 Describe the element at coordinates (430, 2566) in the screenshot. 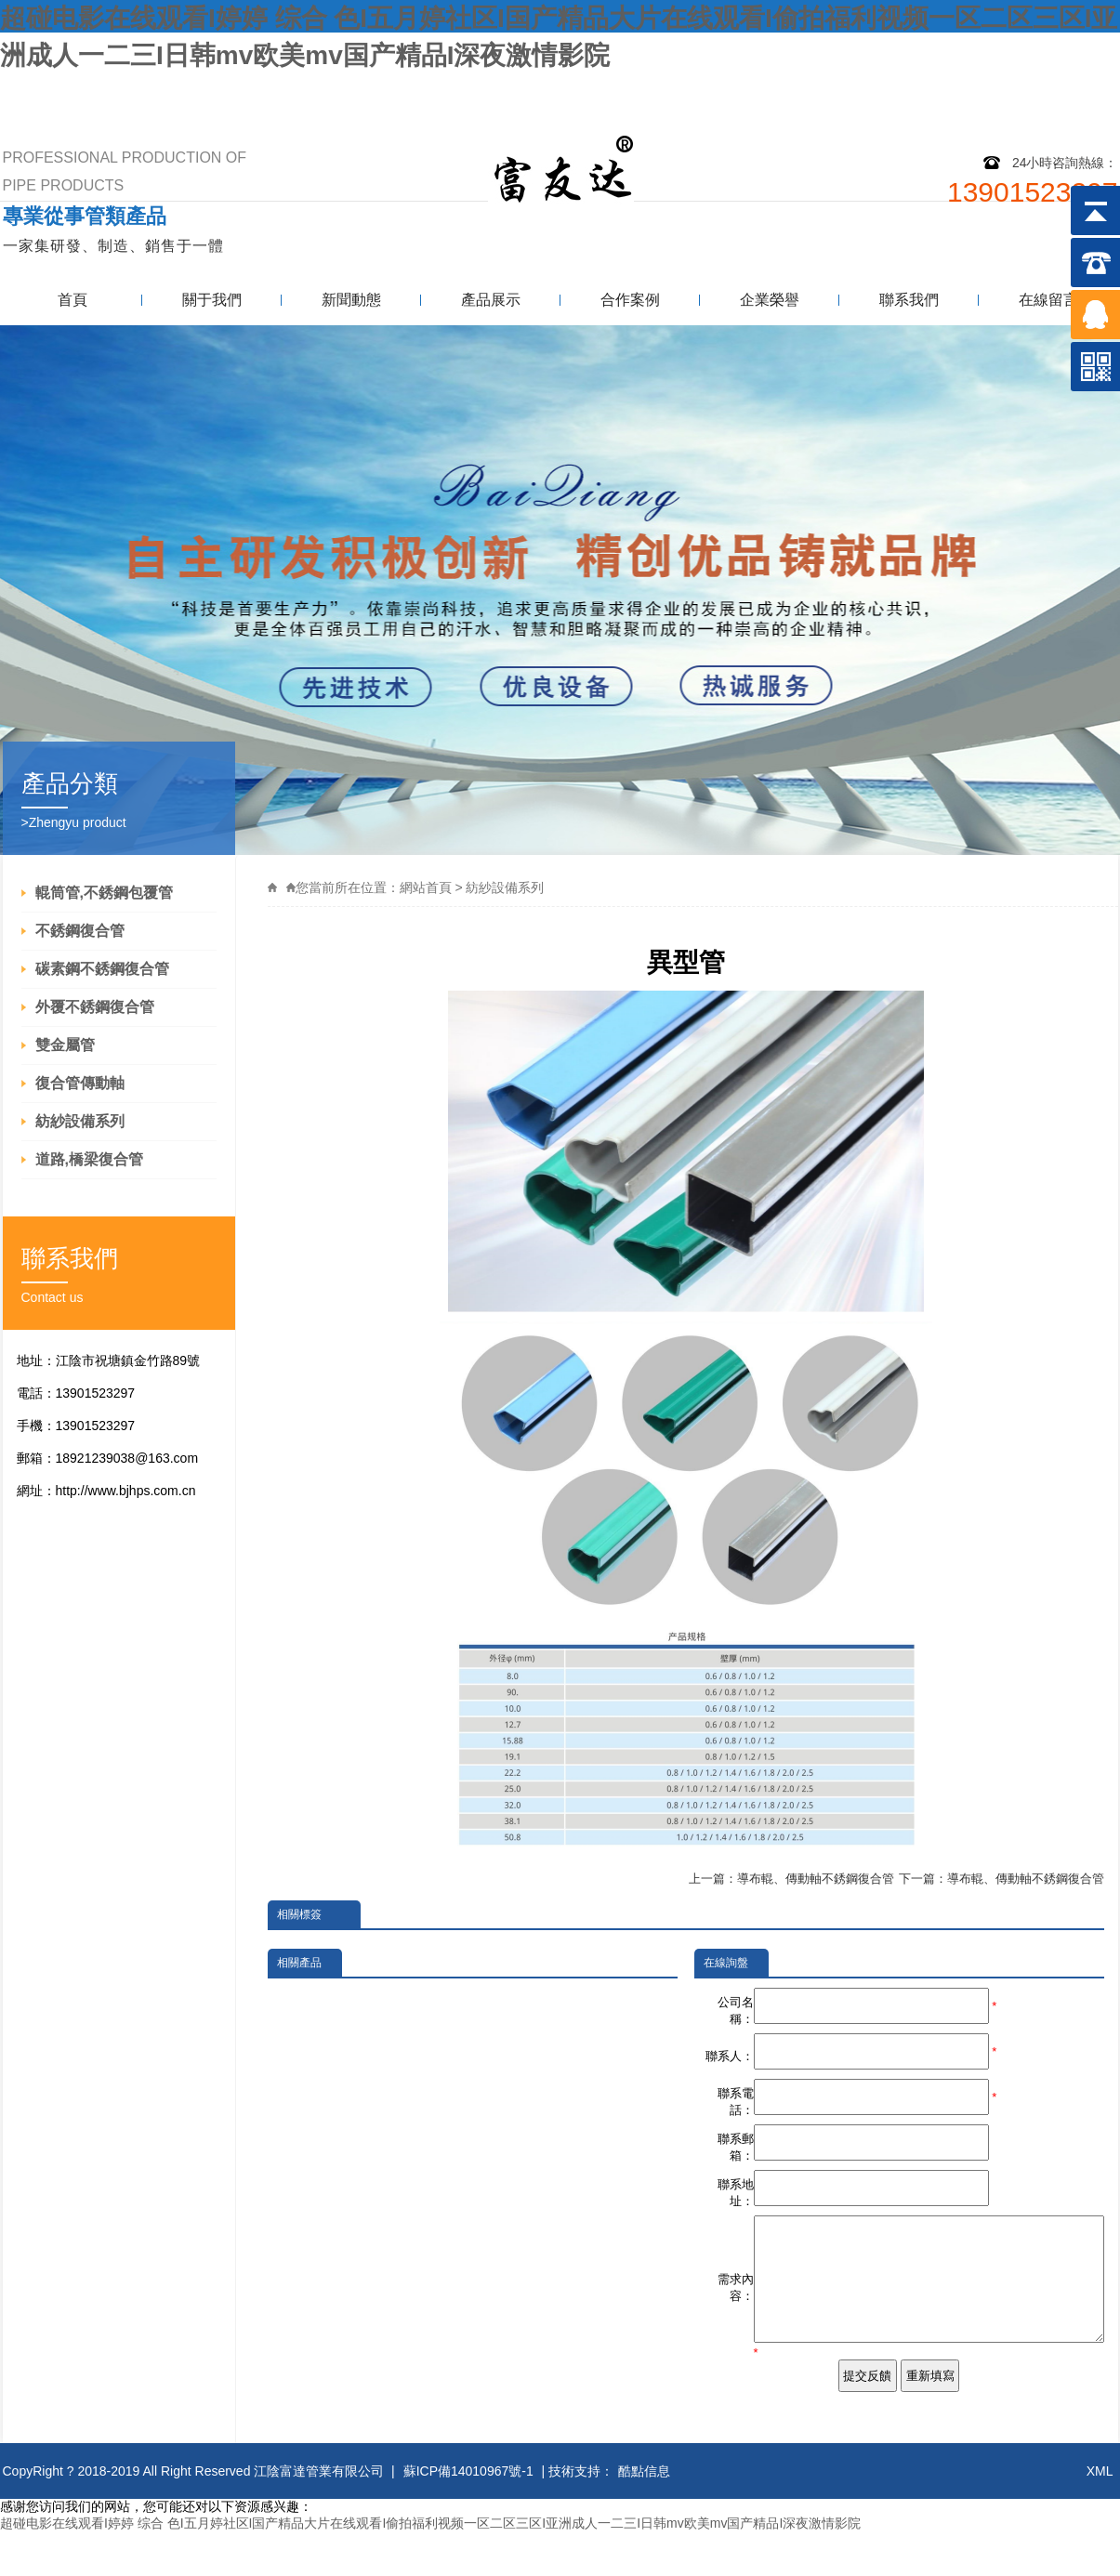

I see `超碰电影在线观看I婷婷 综合 色I五月婷社区I国产精品大片在线观看I偷拍福利视频一区二区三区I亚洲成人一二三I日韩mv欧美mv国产精品I深夜激情影院` at that location.